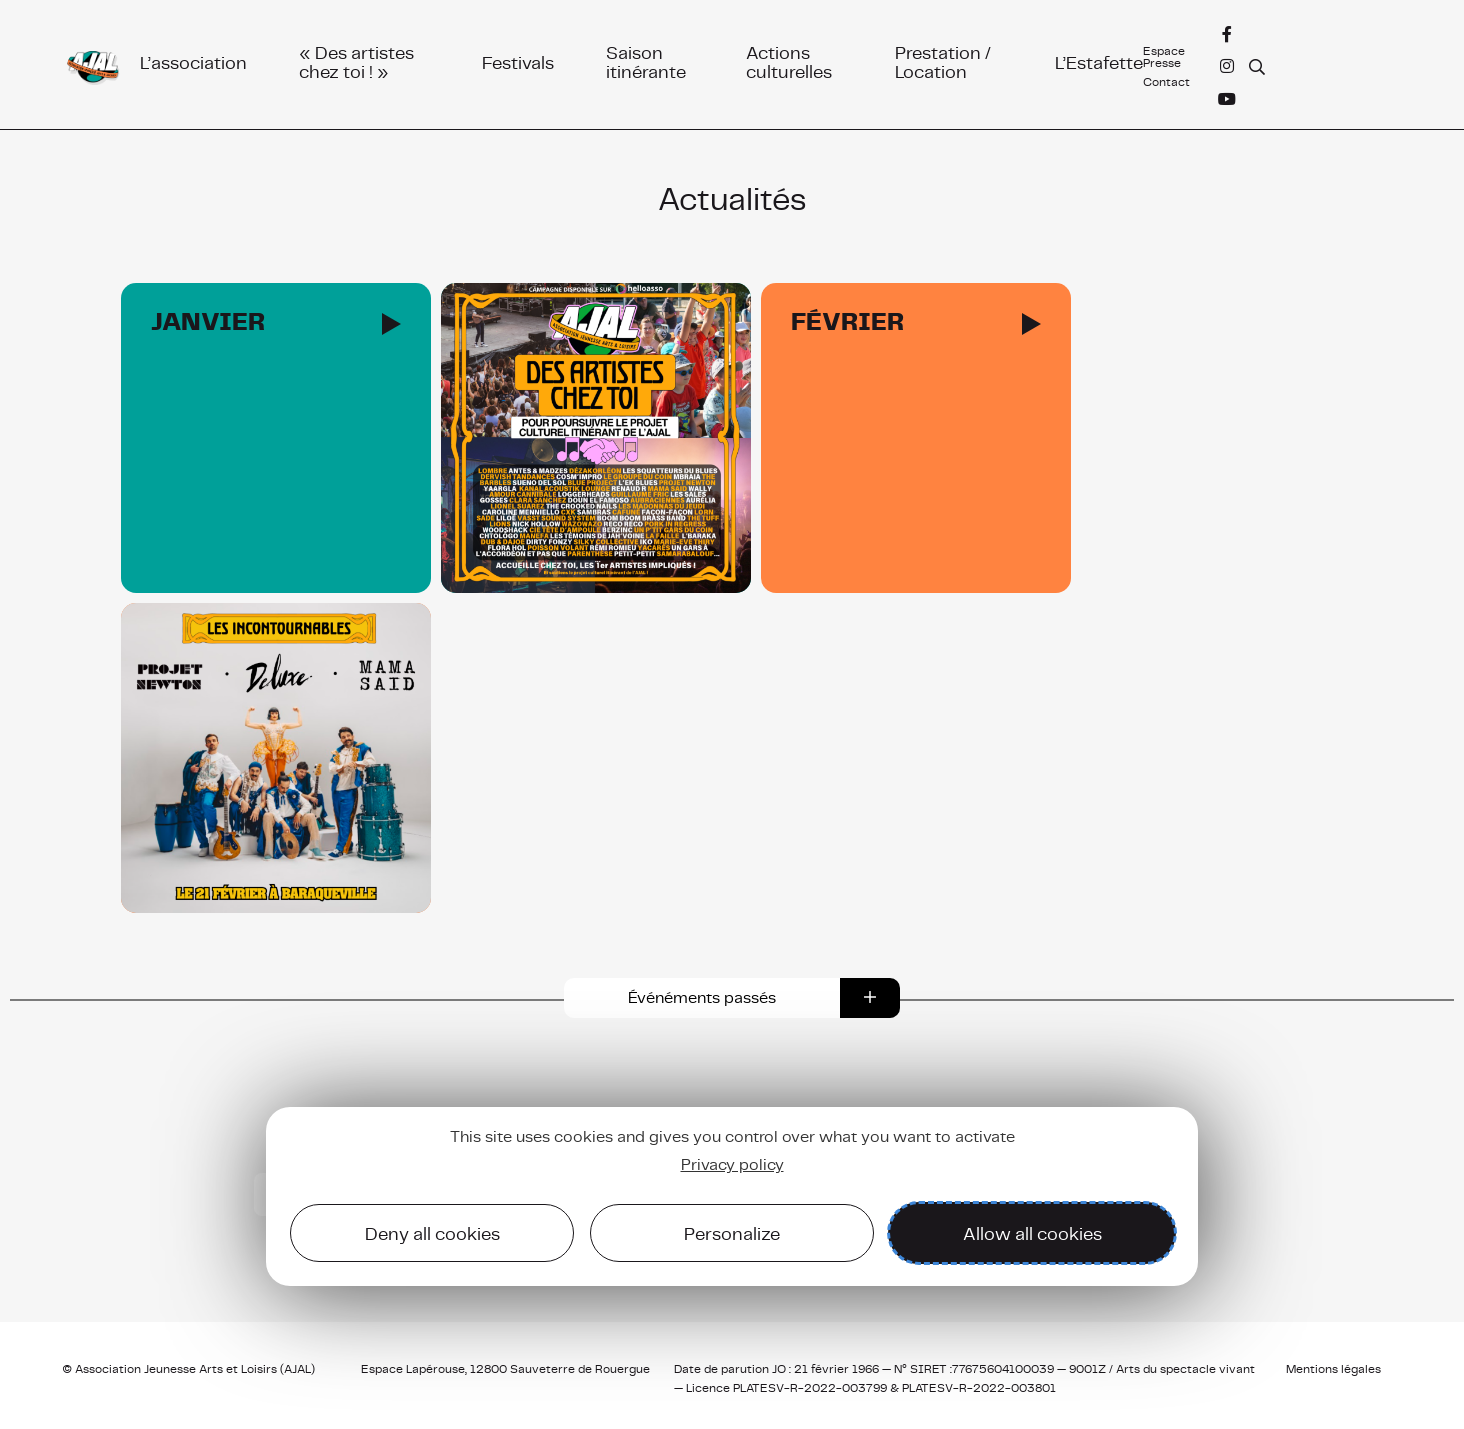  I want to click on Saison itinérante, so click(646, 62).